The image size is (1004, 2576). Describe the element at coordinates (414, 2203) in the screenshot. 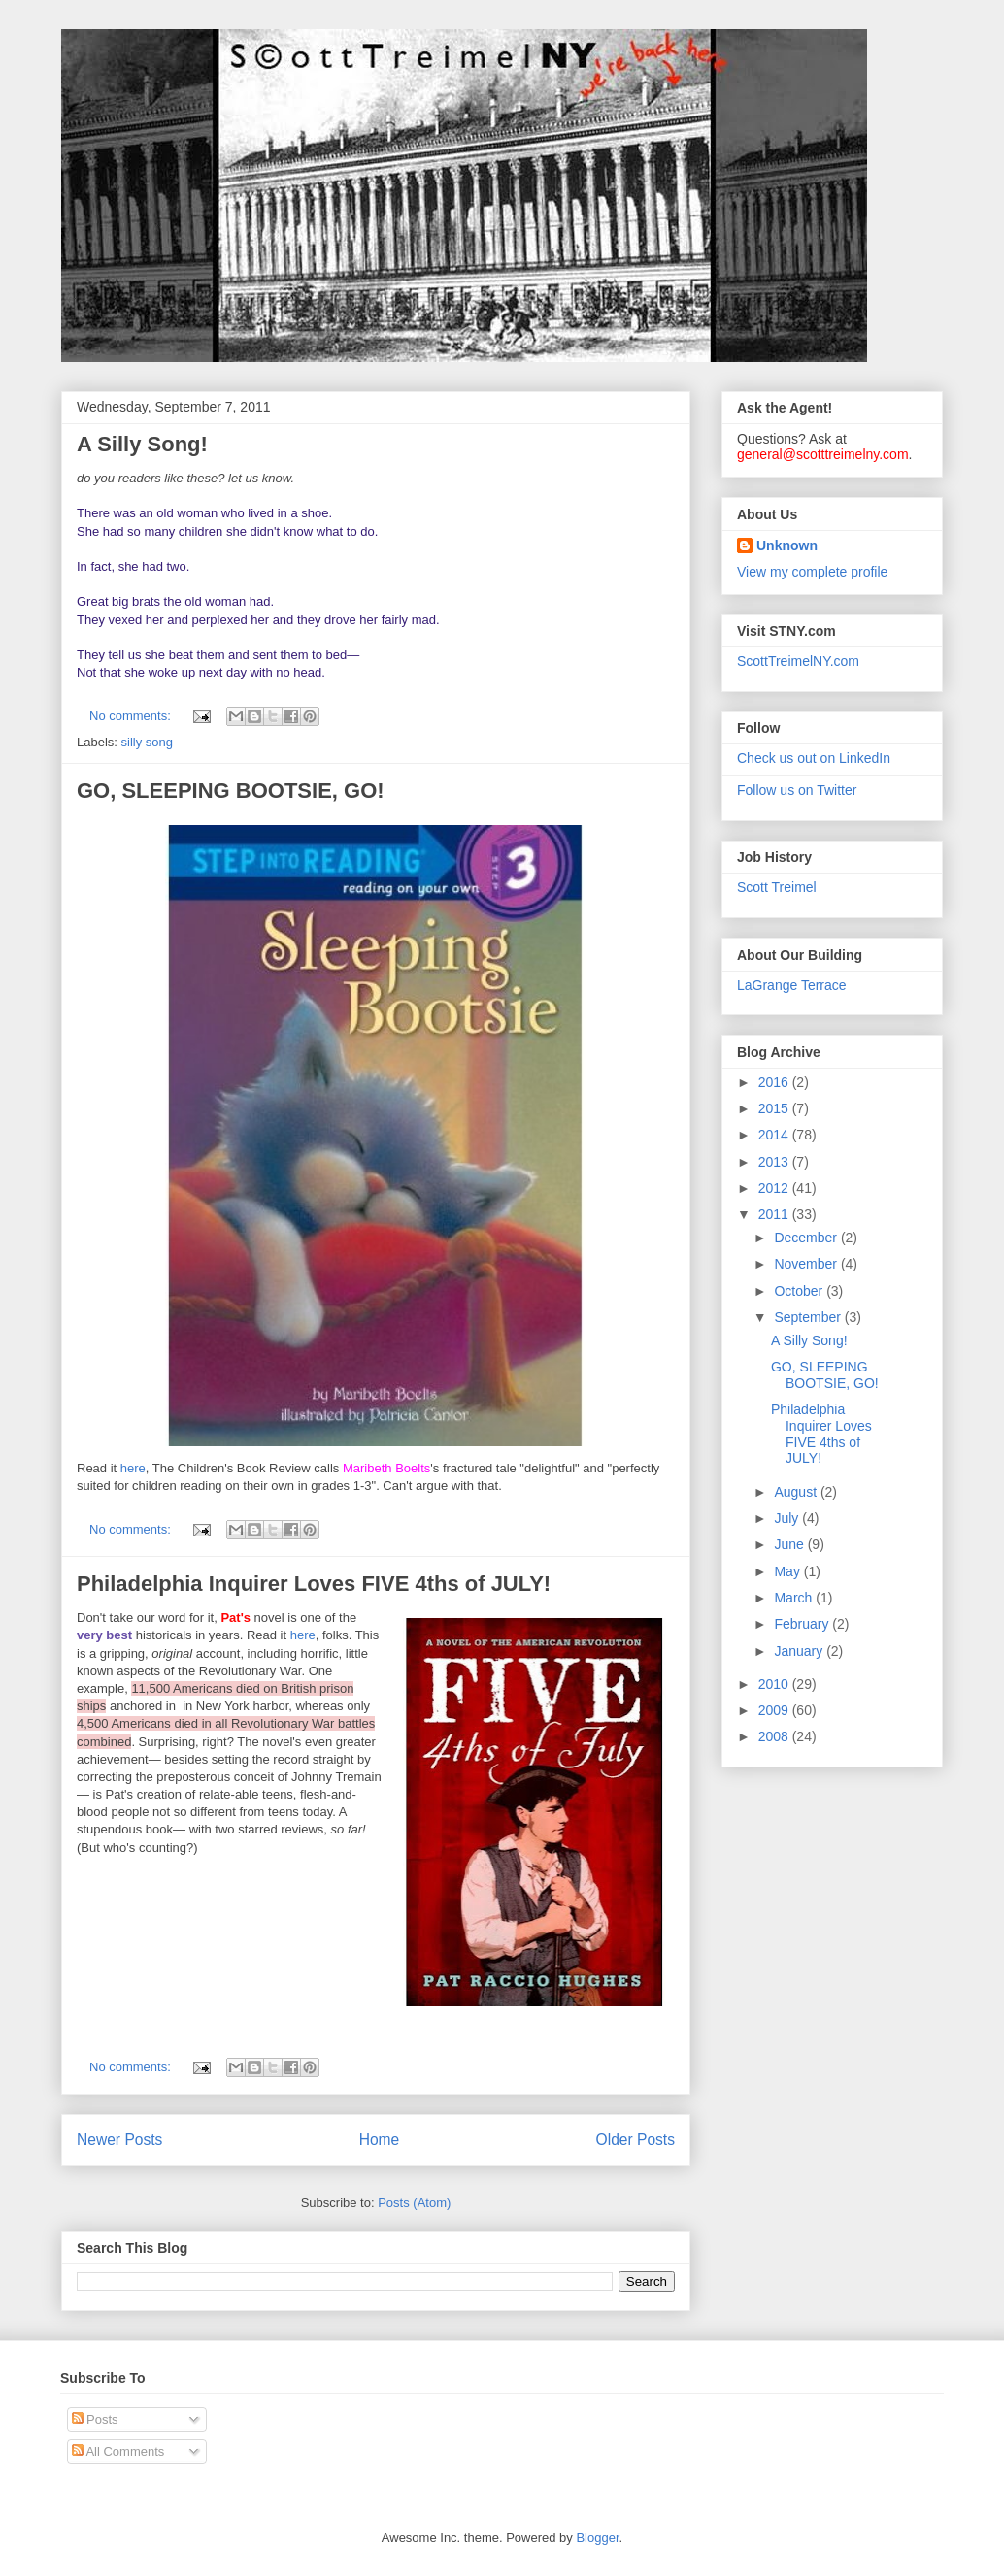

I see `Posts (Atom)` at that location.